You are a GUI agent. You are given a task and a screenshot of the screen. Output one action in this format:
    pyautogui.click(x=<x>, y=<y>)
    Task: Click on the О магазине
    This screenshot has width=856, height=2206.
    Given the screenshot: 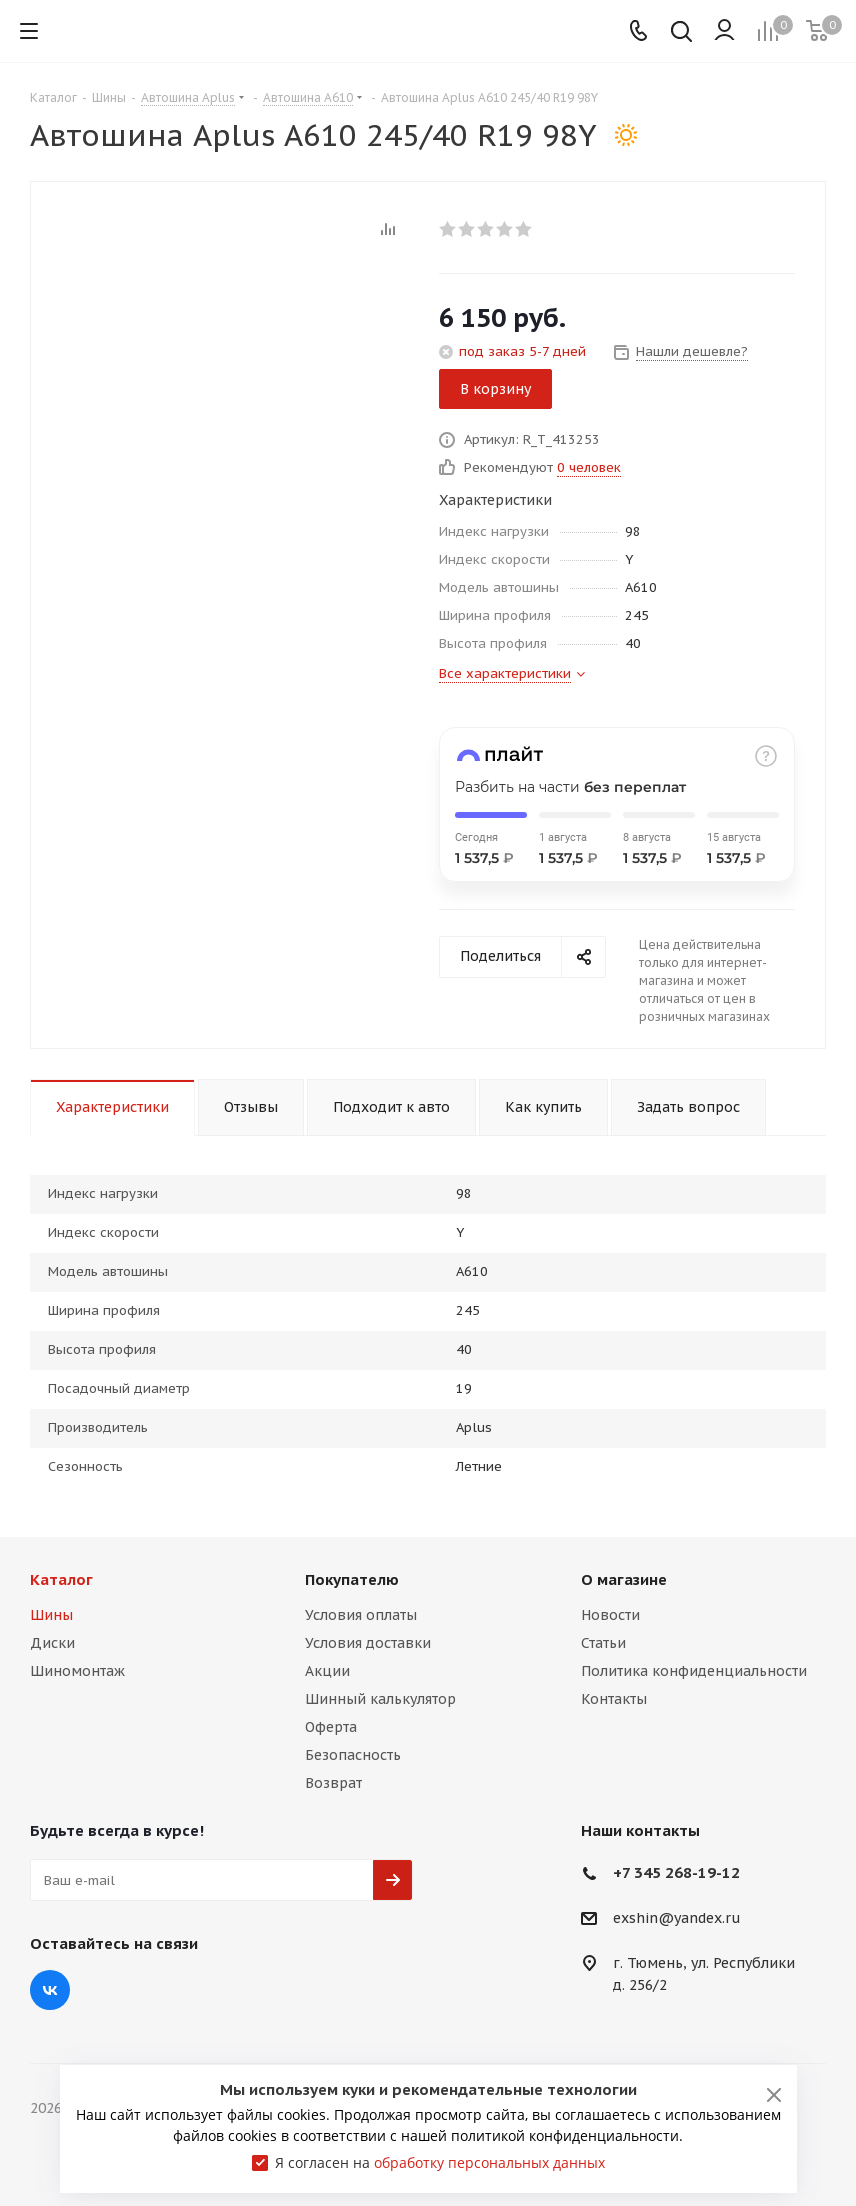 What is the action you would take?
    pyautogui.click(x=624, y=1579)
    